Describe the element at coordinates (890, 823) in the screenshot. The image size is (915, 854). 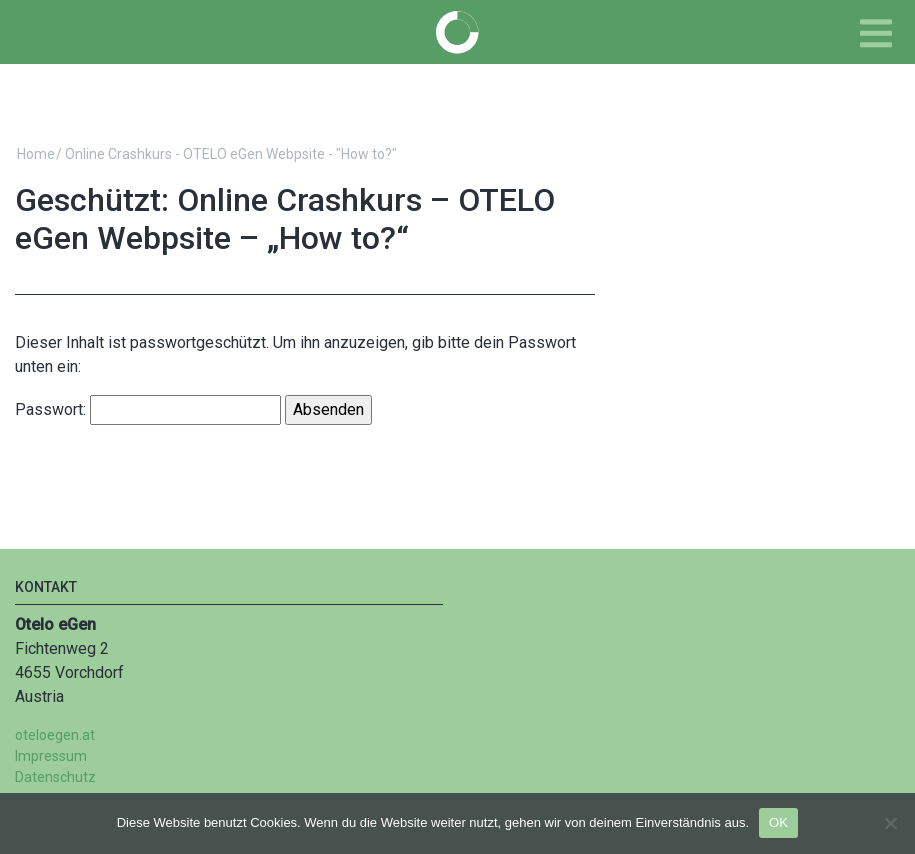
I see `[Nein]` at that location.